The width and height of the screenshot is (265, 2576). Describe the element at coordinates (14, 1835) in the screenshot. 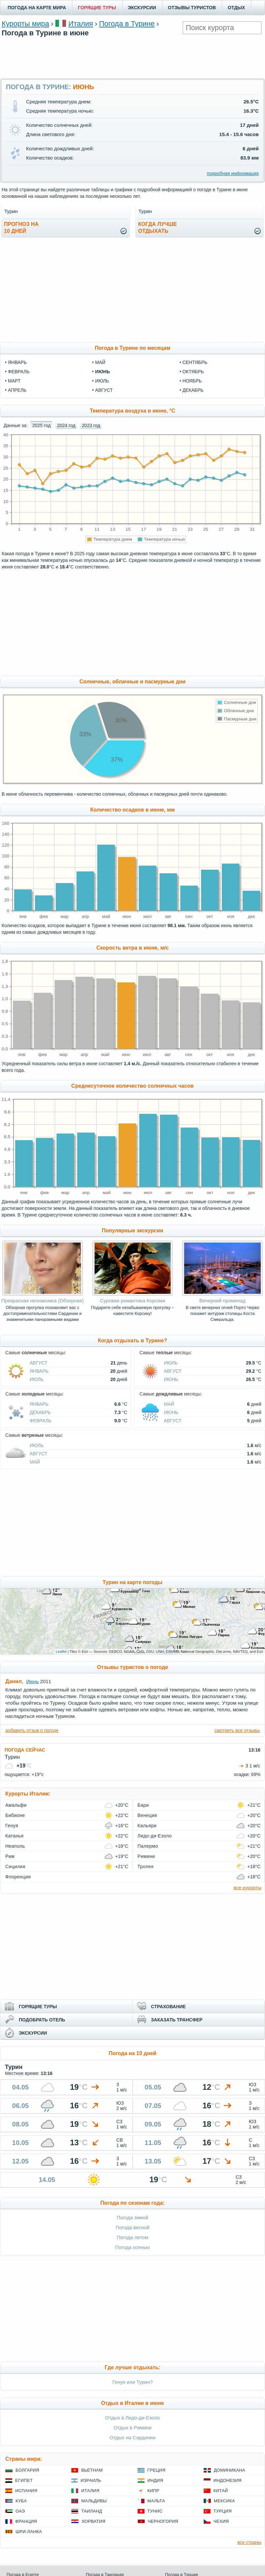

I see `Катанья` at that location.